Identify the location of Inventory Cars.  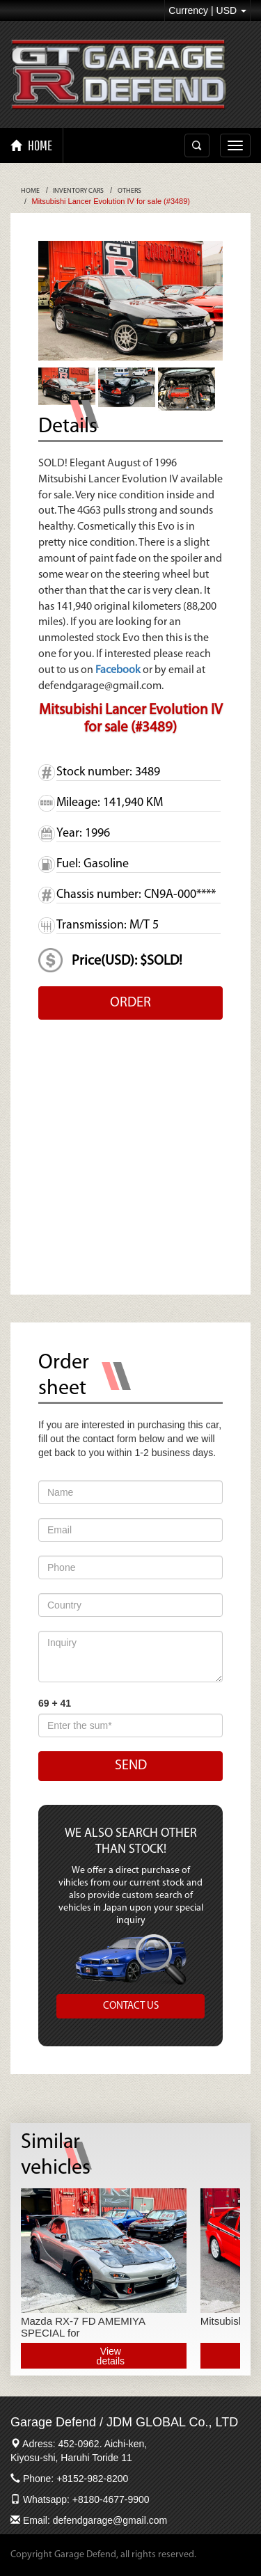
(78, 191).